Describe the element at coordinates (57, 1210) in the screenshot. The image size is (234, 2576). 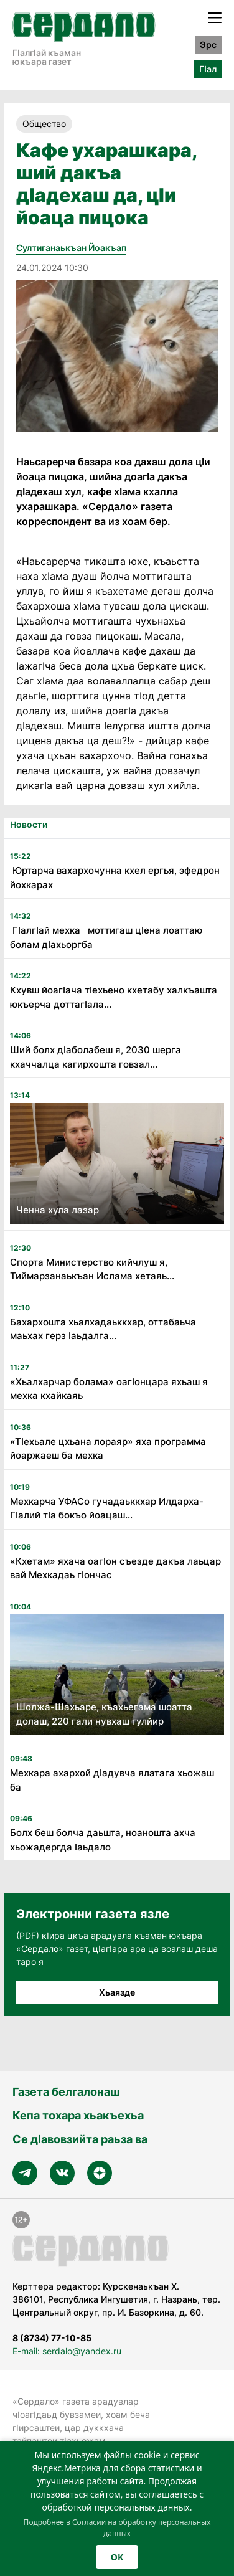
I see `Ченна хула лазар` at that location.